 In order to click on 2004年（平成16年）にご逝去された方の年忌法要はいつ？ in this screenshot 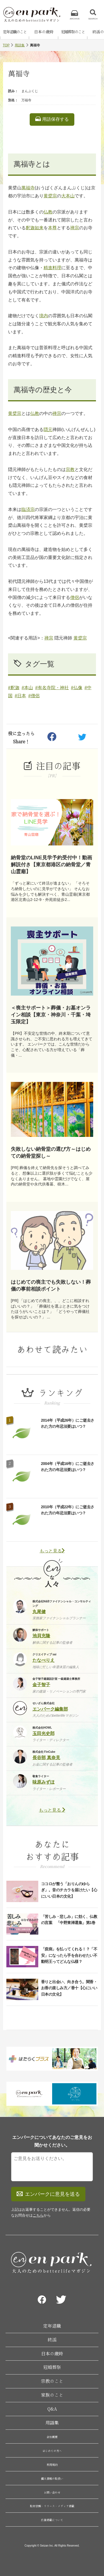, I will do `click(67, 1466)`.